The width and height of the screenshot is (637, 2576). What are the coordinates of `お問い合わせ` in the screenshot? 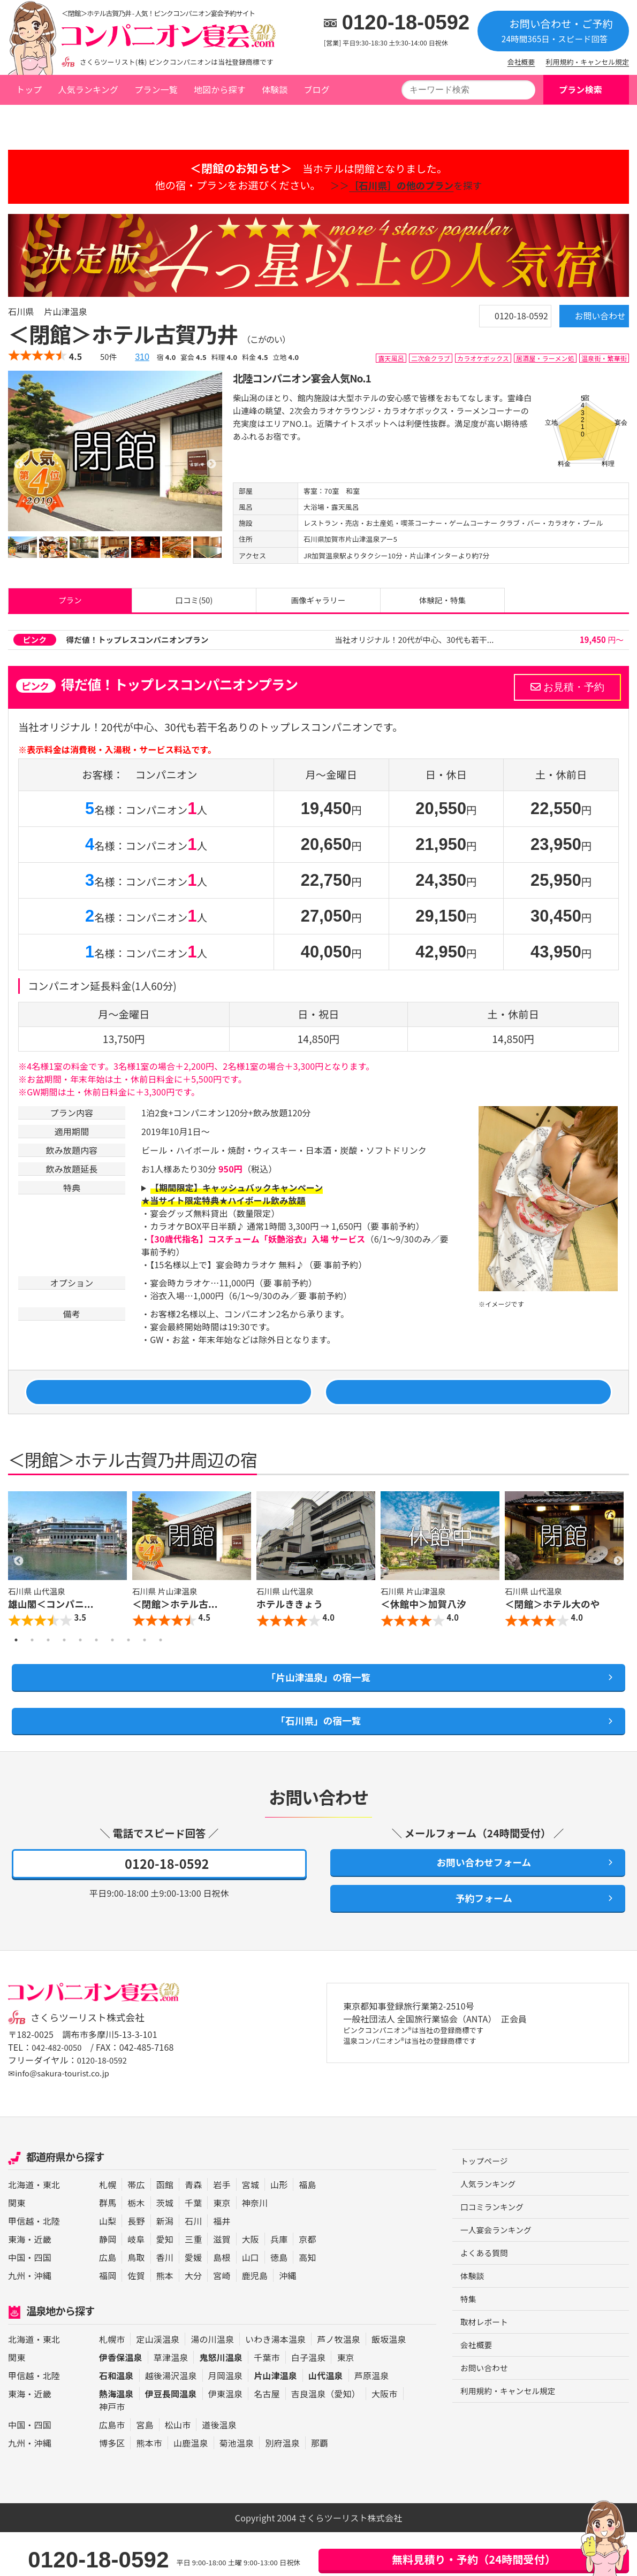 It's located at (582, 320).